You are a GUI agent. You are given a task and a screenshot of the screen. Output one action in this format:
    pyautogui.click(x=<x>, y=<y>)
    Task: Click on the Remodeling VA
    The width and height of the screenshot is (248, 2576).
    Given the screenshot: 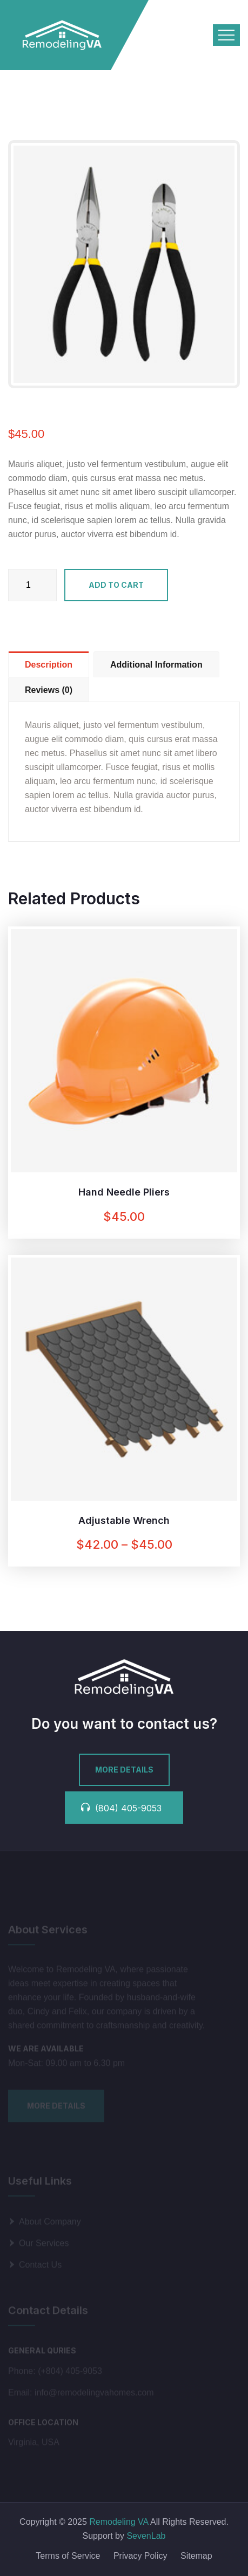 What is the action you would take?
    pyautogui.click(x=118, y=2521)
    